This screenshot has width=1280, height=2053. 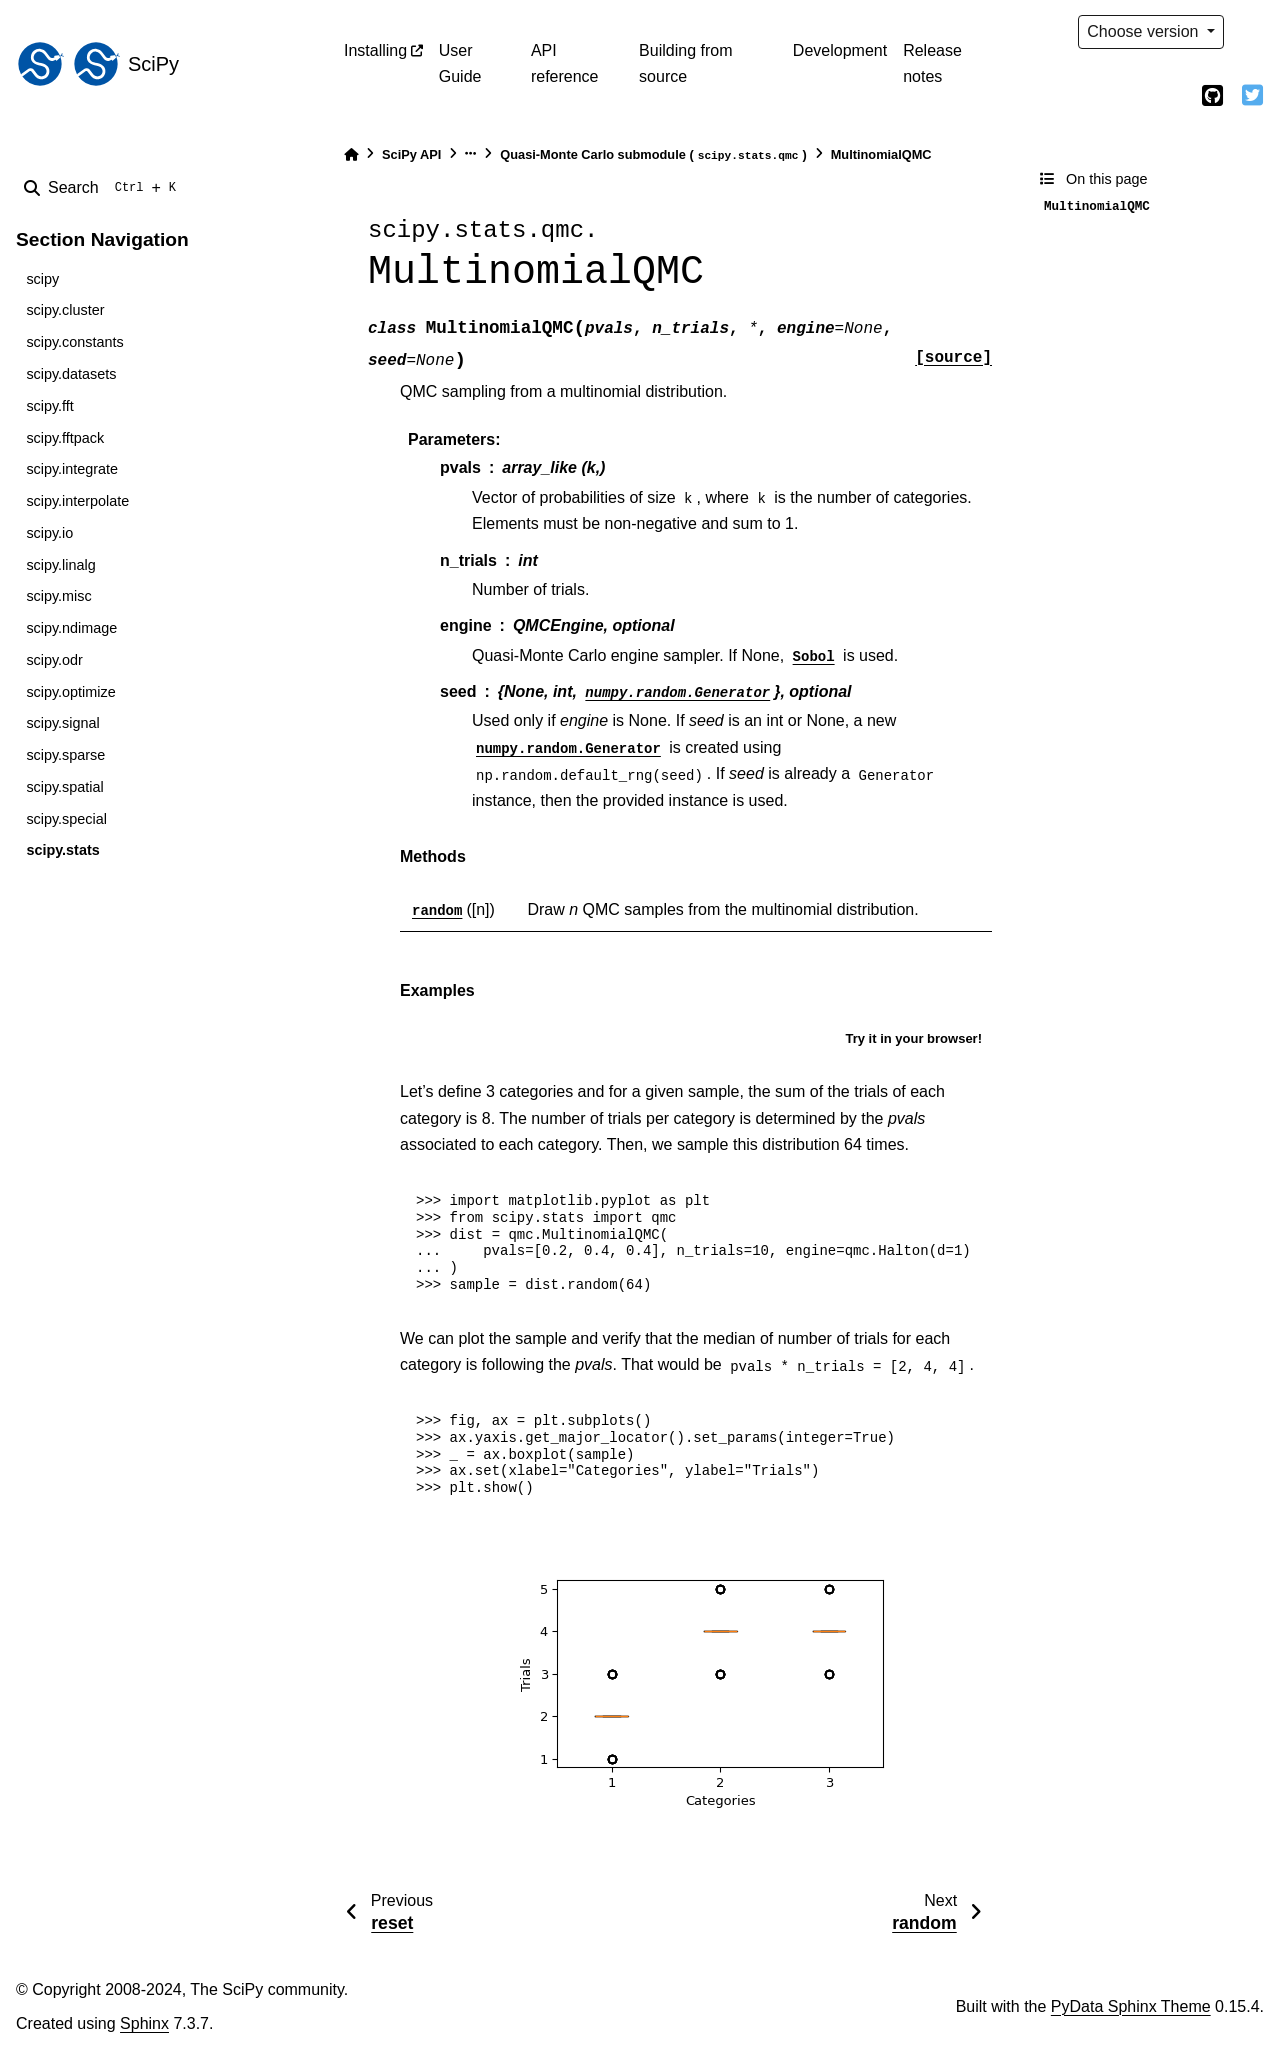 I want to click on Sphinx, so click(x=144, y=2023).